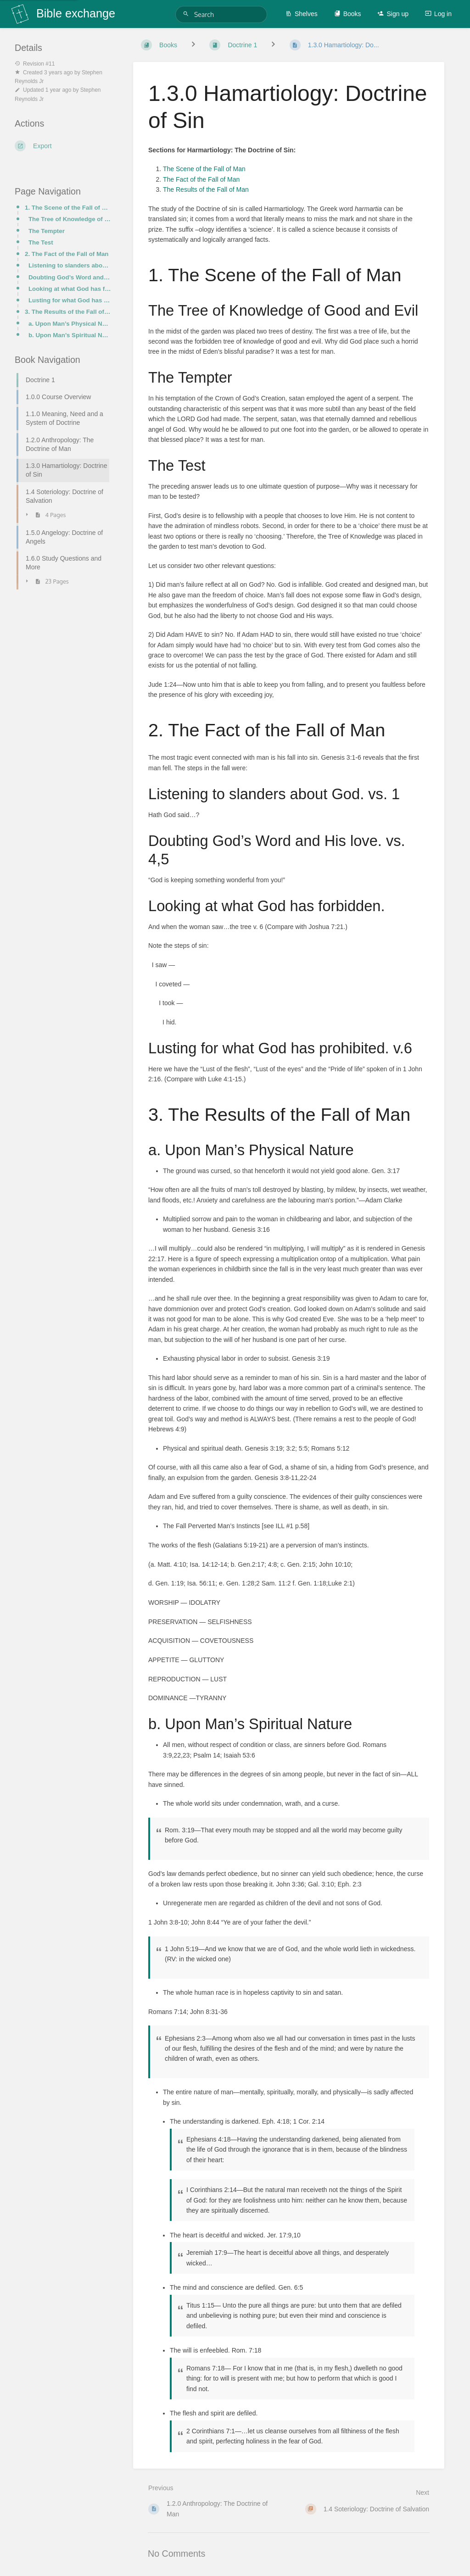 Image resolution: width=470 pixels, height=2576 pixels. Describe the element at coordinates (201, 179) in the screenshot. I see `The Fact of the Fall of Man` at that location.